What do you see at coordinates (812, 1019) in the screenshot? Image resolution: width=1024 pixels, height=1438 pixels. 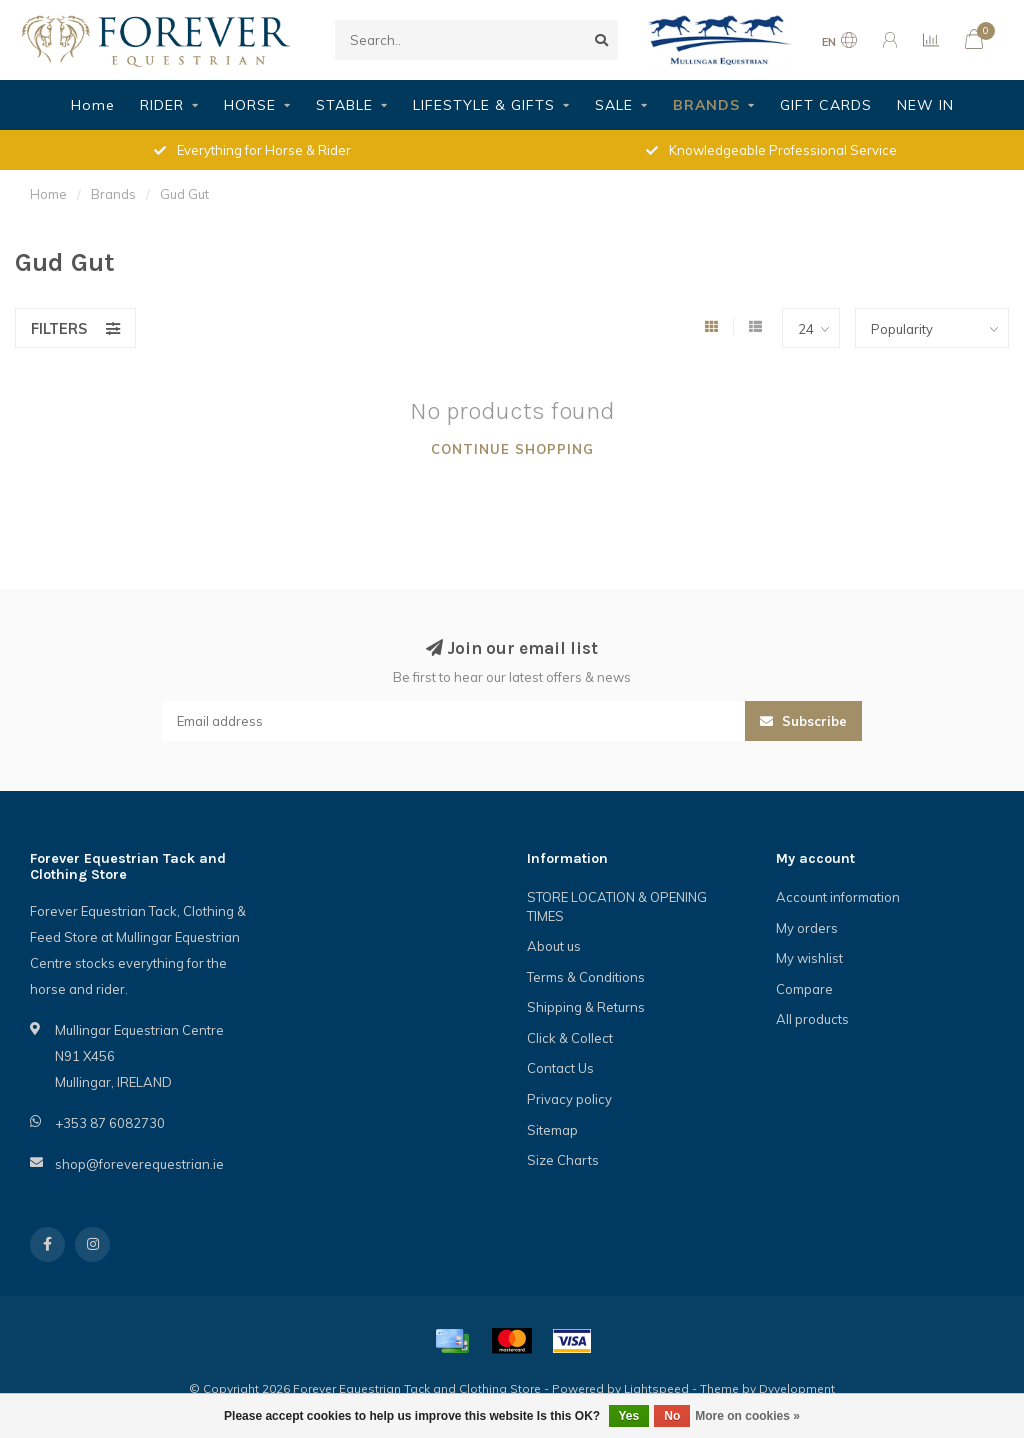 I see `All products` at bounding box center [812, 1019].